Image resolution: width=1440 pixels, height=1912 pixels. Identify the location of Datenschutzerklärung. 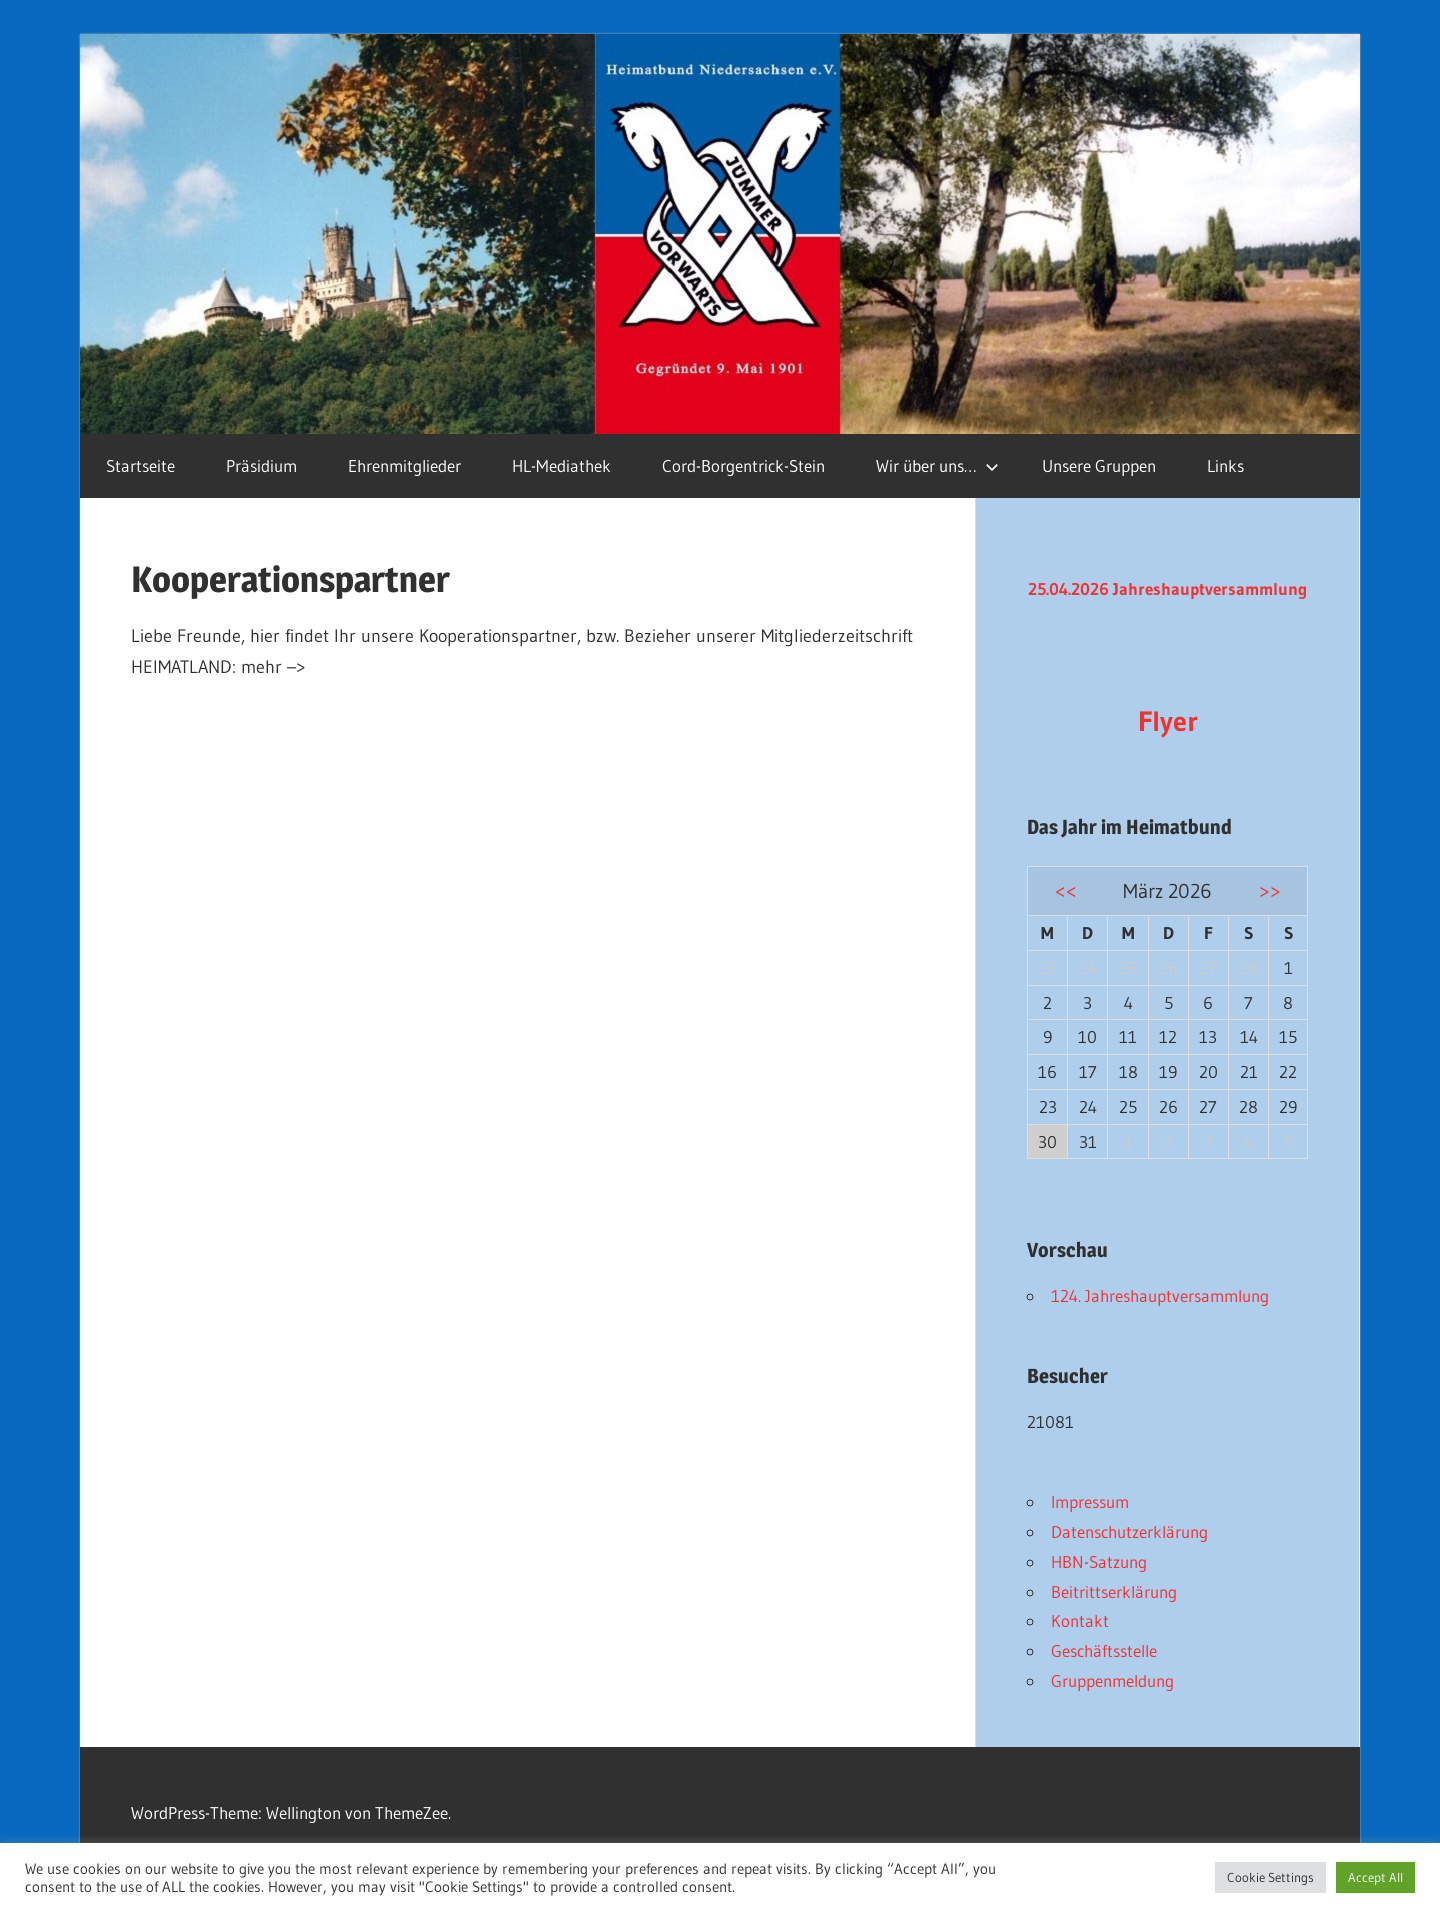
(1129, 1531).